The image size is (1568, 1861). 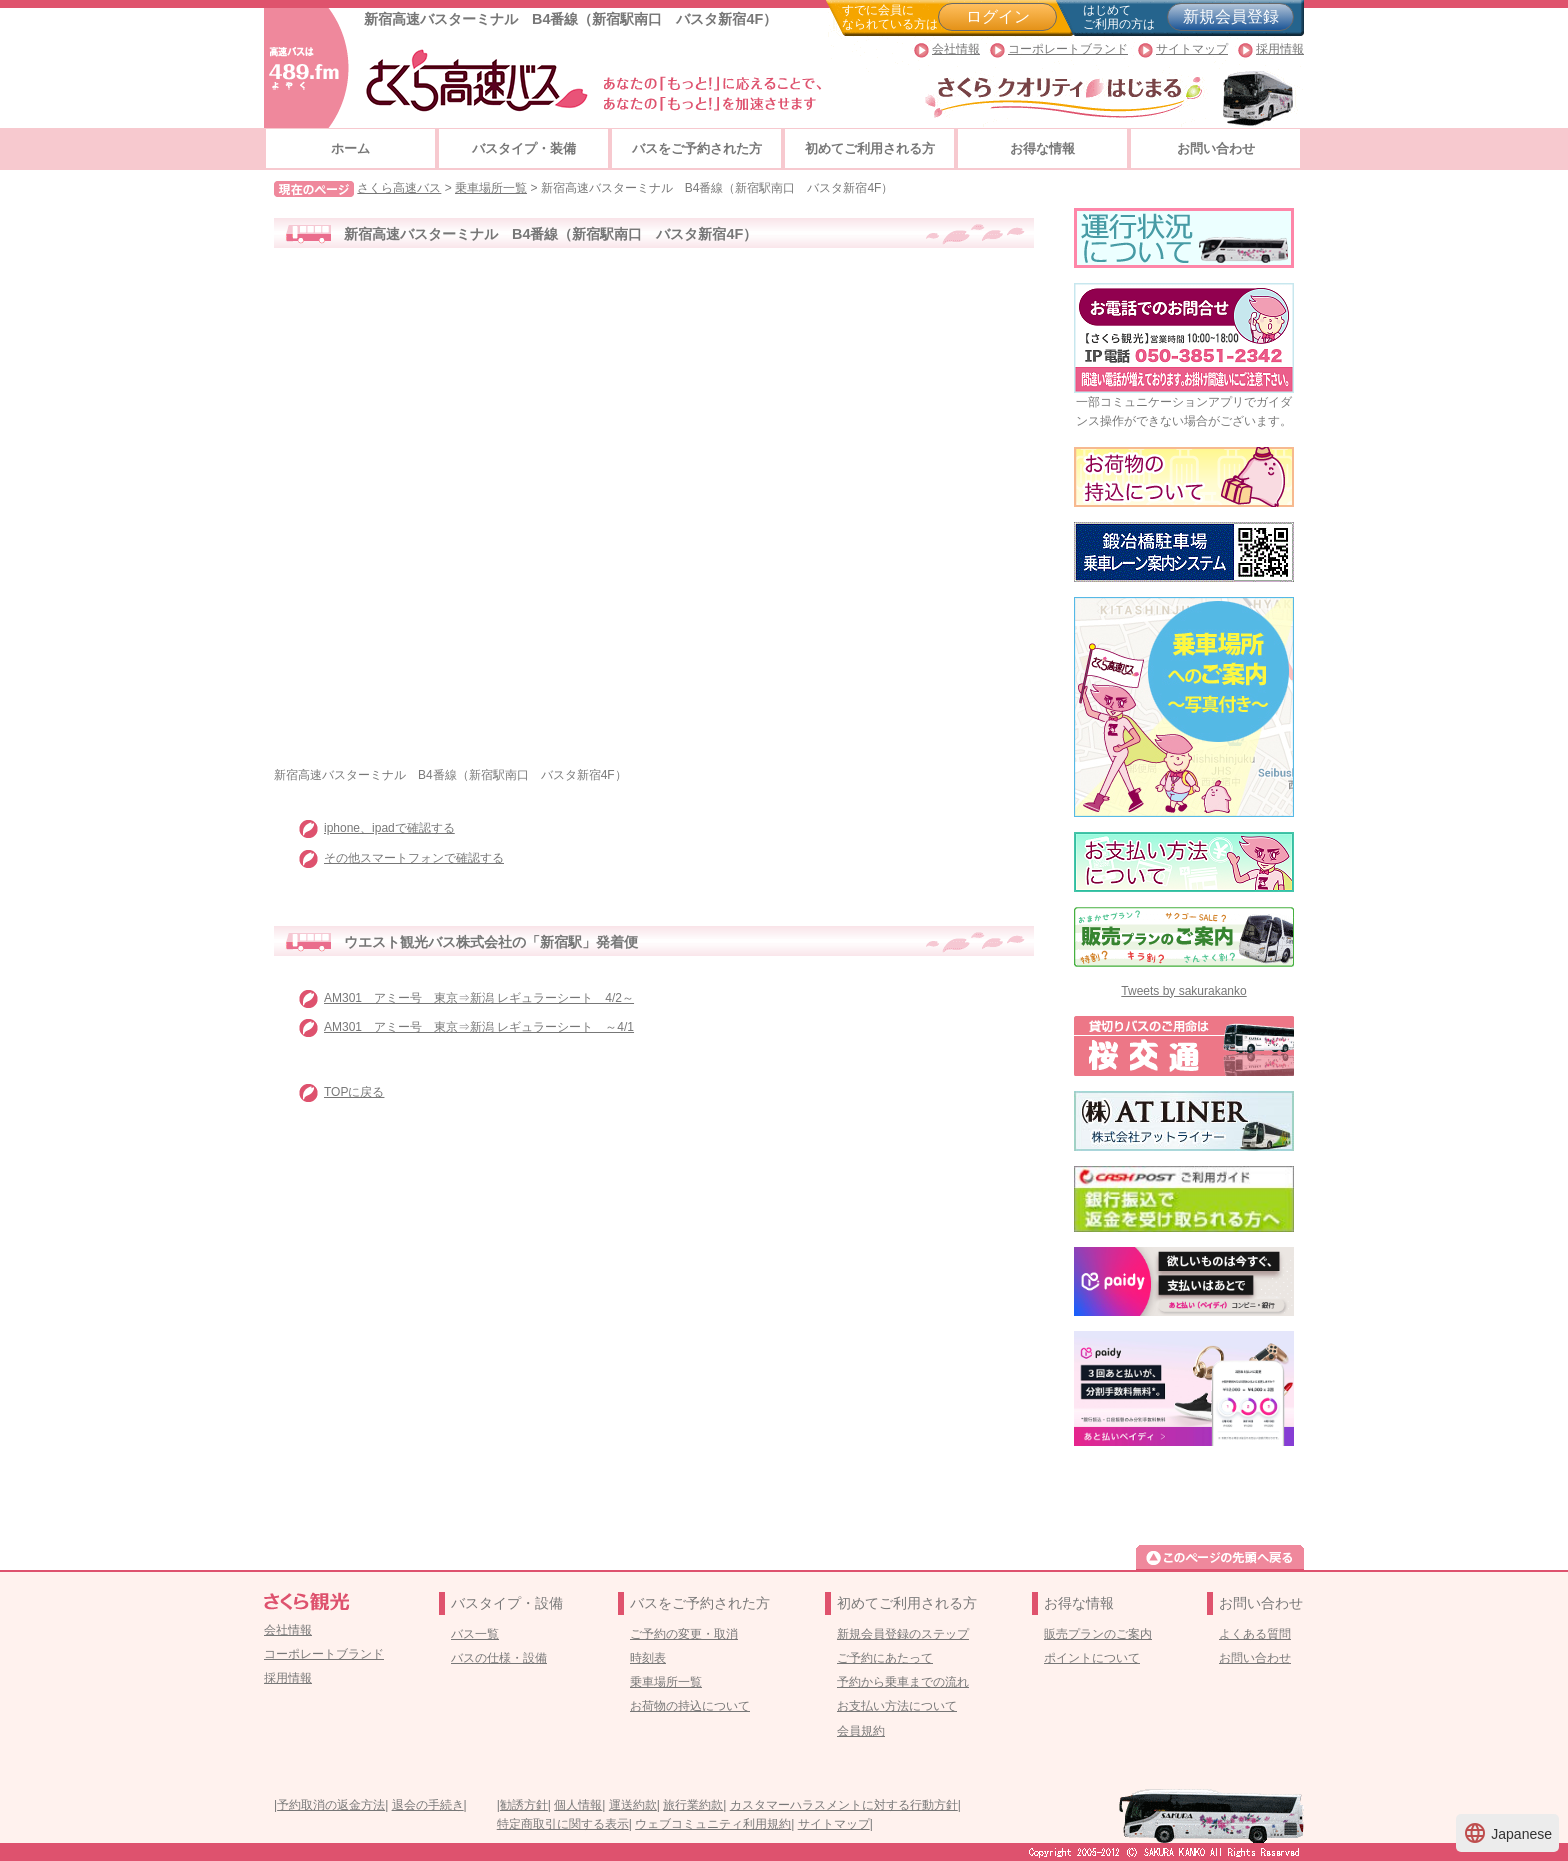 What do you see at coordinates (1231, 16) in the screenshot?
I see `新規会員登録` at bounding box center [1231, 16].